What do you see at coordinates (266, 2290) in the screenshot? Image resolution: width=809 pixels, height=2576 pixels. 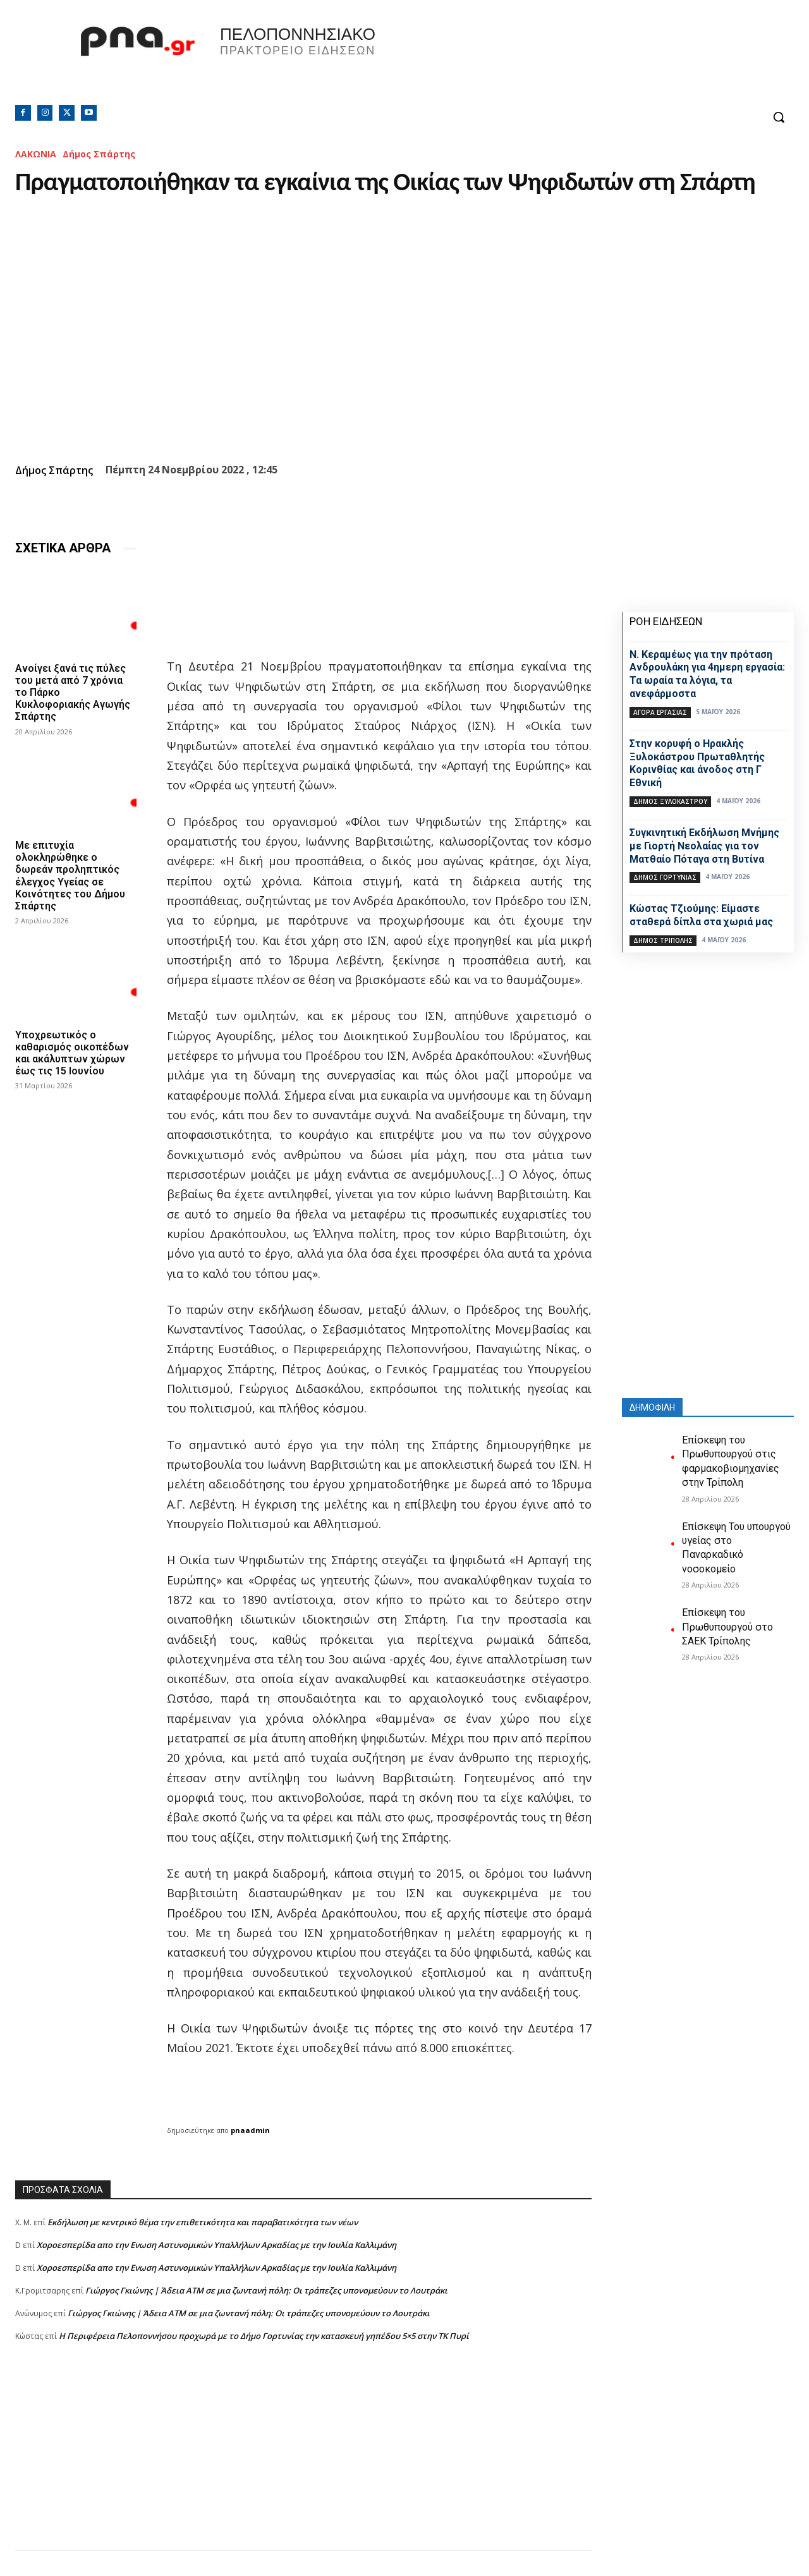 I see `Γιώργος Γκιώνης | Άδεια ΑΤΜ σε μια ζωντανή πόλη: Οι τράπεζες υπονομεύουν το Λουτράκι` at bounding box center [266, 2290].